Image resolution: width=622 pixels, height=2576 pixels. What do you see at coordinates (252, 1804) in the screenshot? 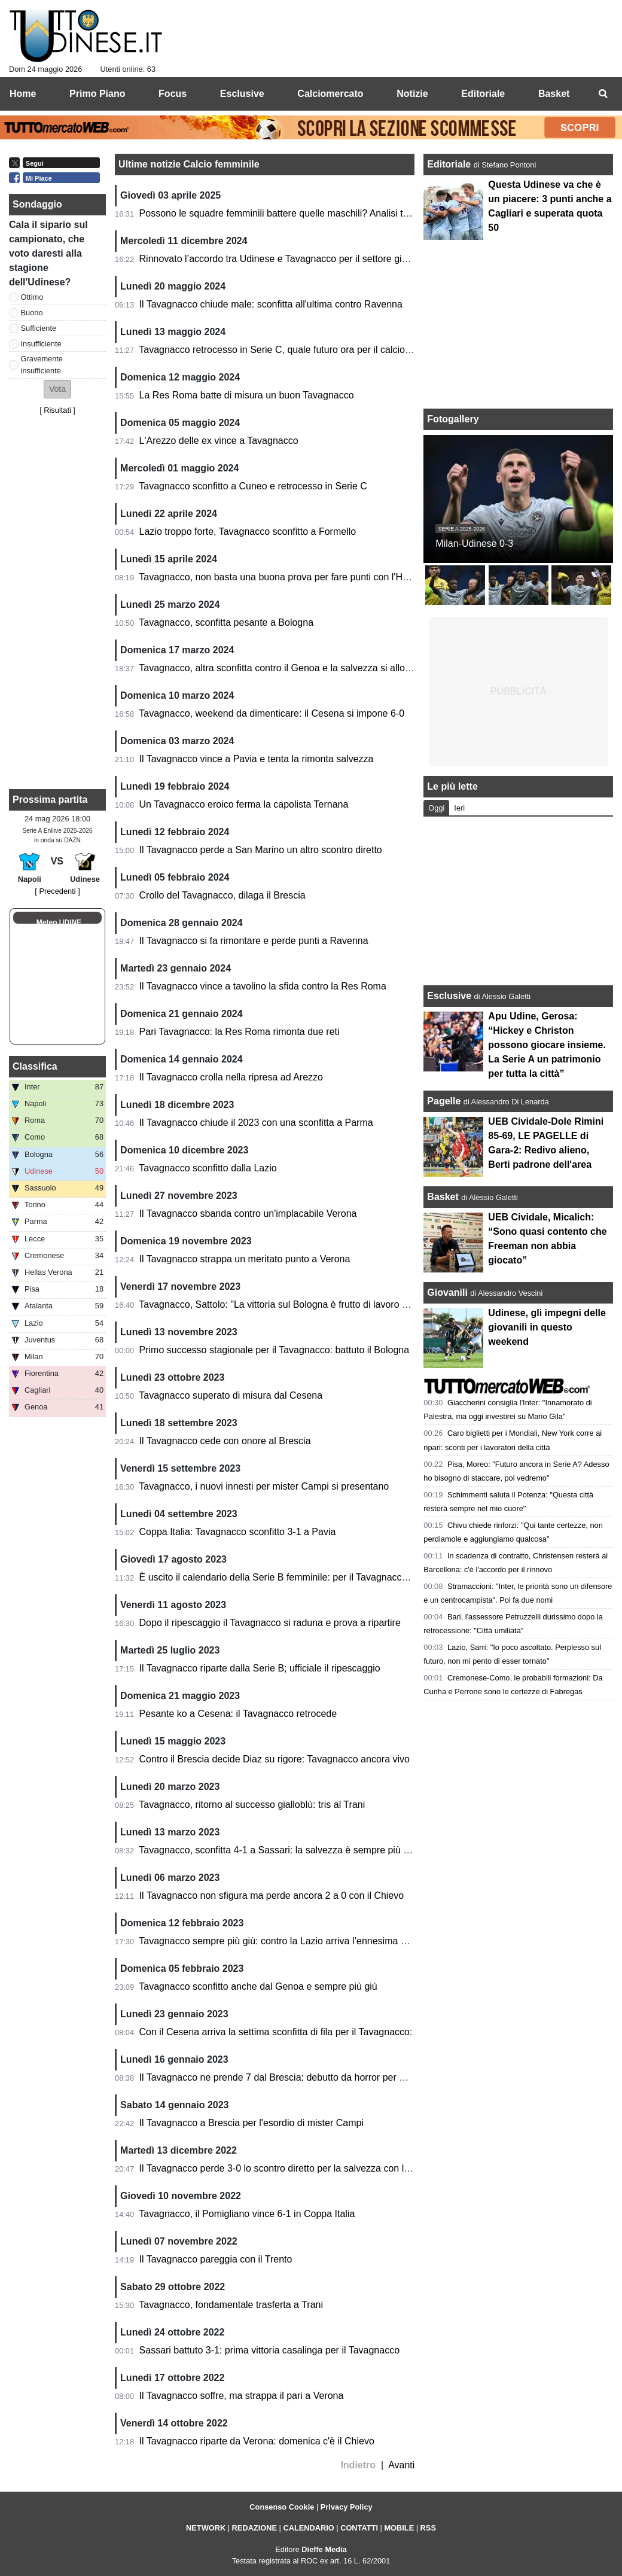
I see `Tavagnacco, ritorno al successo gialloblù: tris al Trani` at bounding box center [252, 1804].